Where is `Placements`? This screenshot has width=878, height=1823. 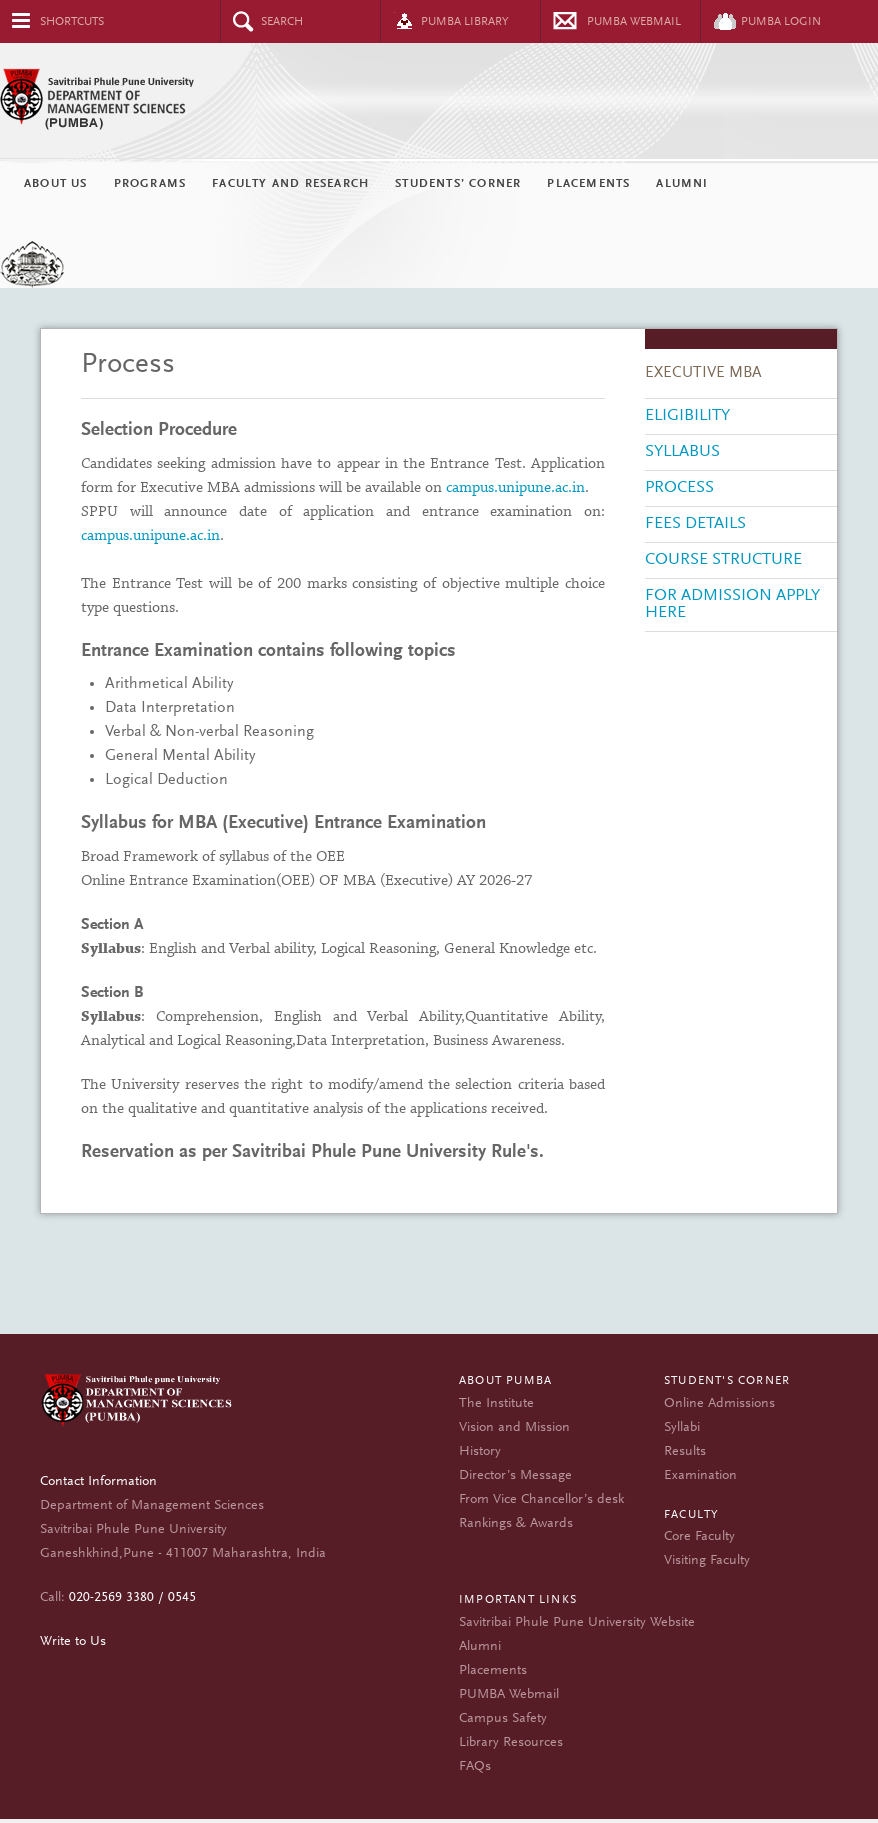
Placements is located at coordinates (588, 184).